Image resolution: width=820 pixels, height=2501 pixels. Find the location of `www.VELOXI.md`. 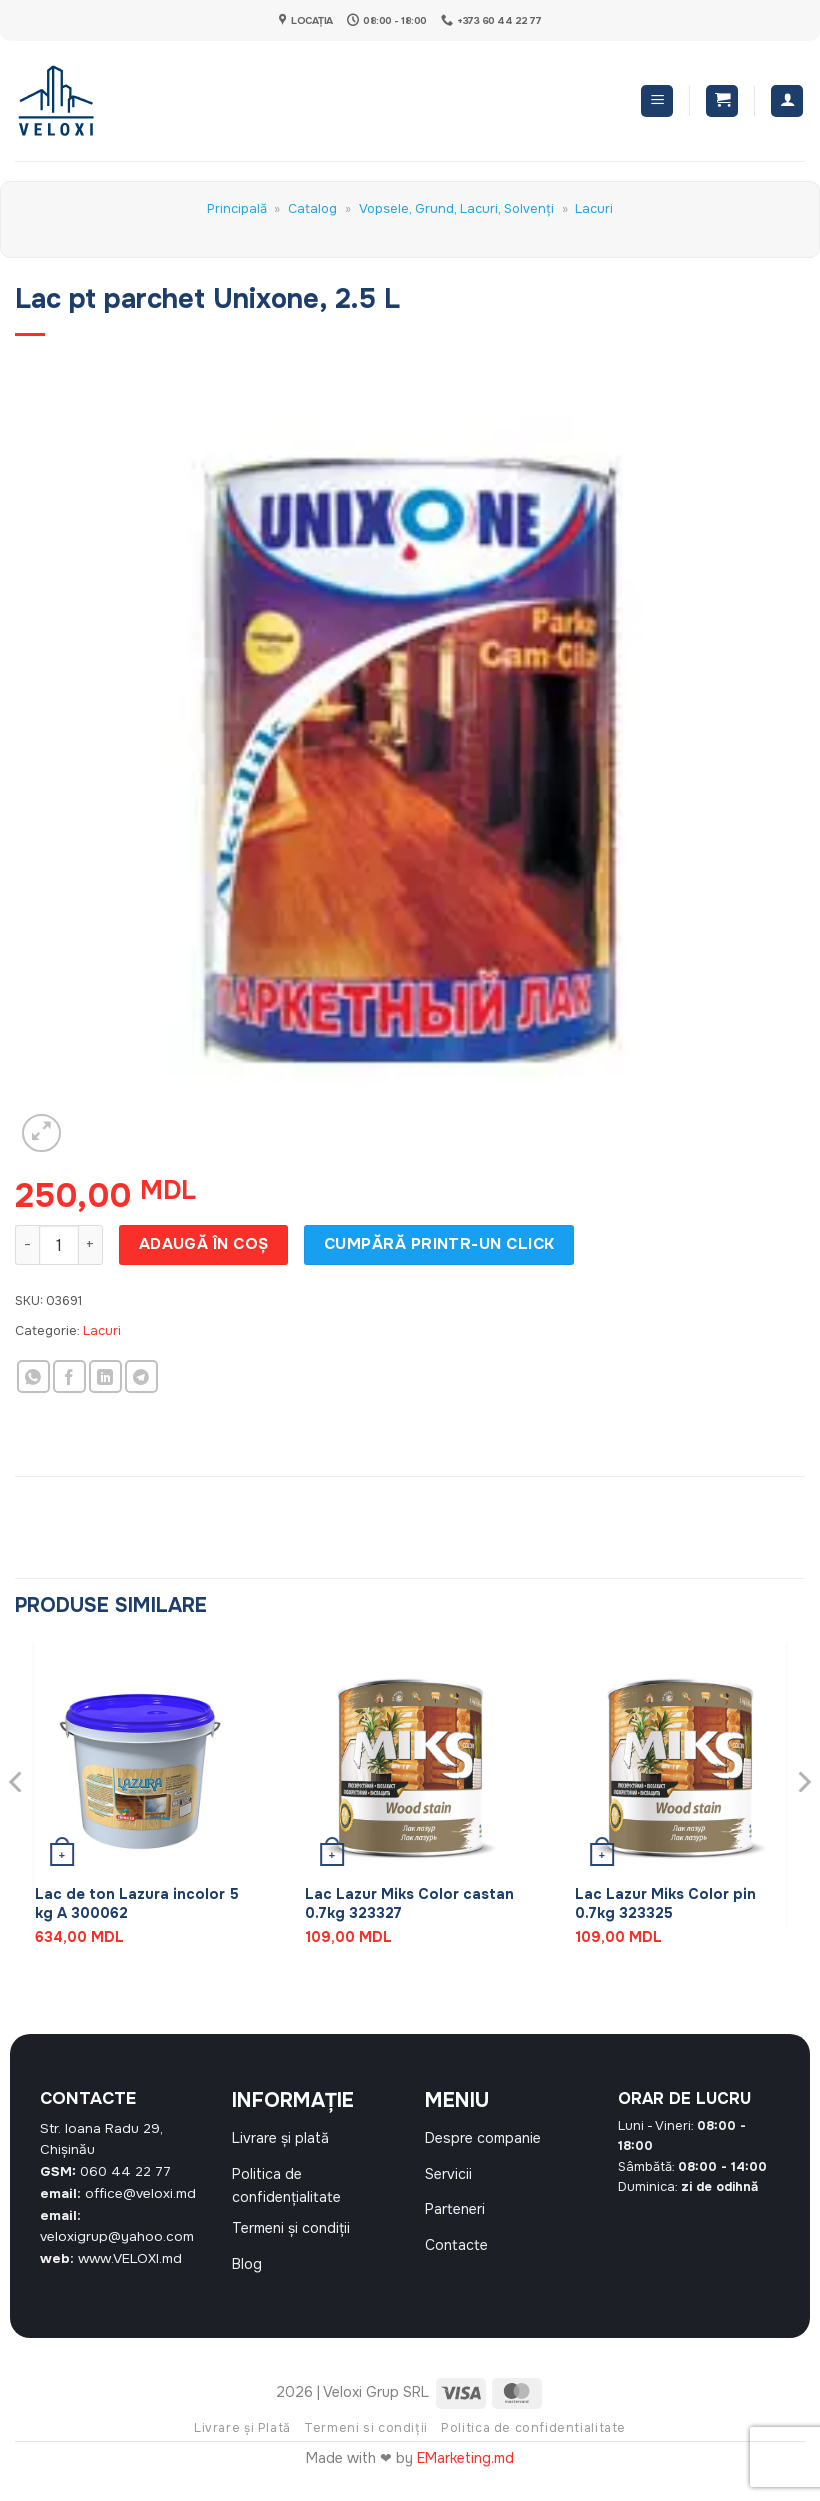

www.VELOXI.md is located at coordinates (130, 2258).